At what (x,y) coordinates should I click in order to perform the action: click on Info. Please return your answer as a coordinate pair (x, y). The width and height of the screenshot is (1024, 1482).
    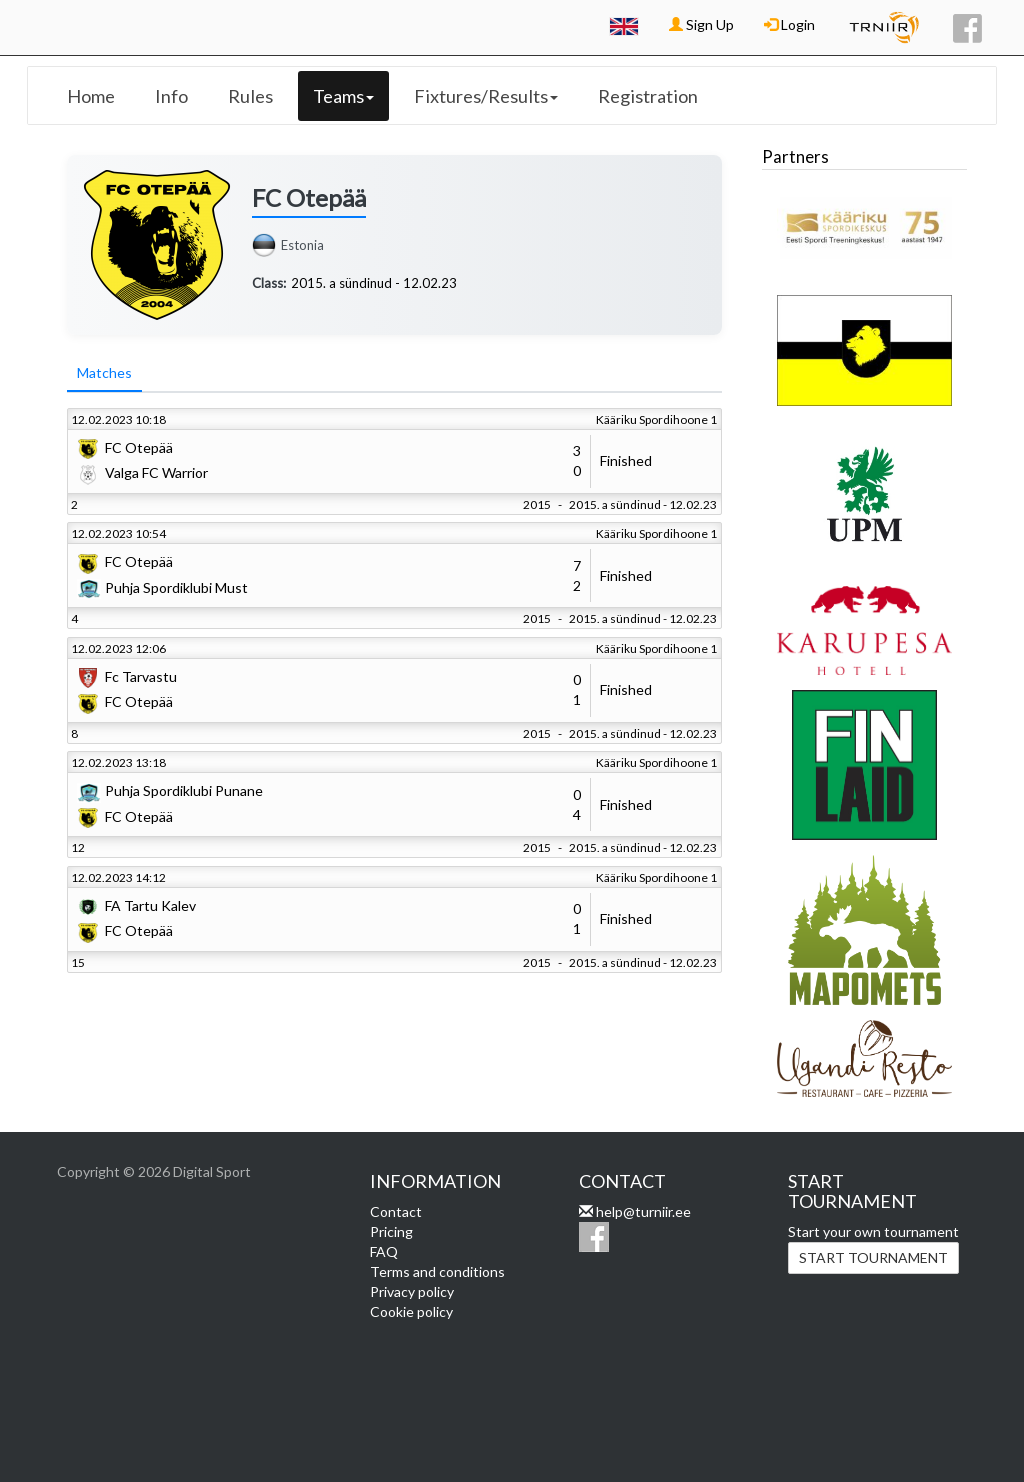
    Looking at the image, I should click on (171, 96).